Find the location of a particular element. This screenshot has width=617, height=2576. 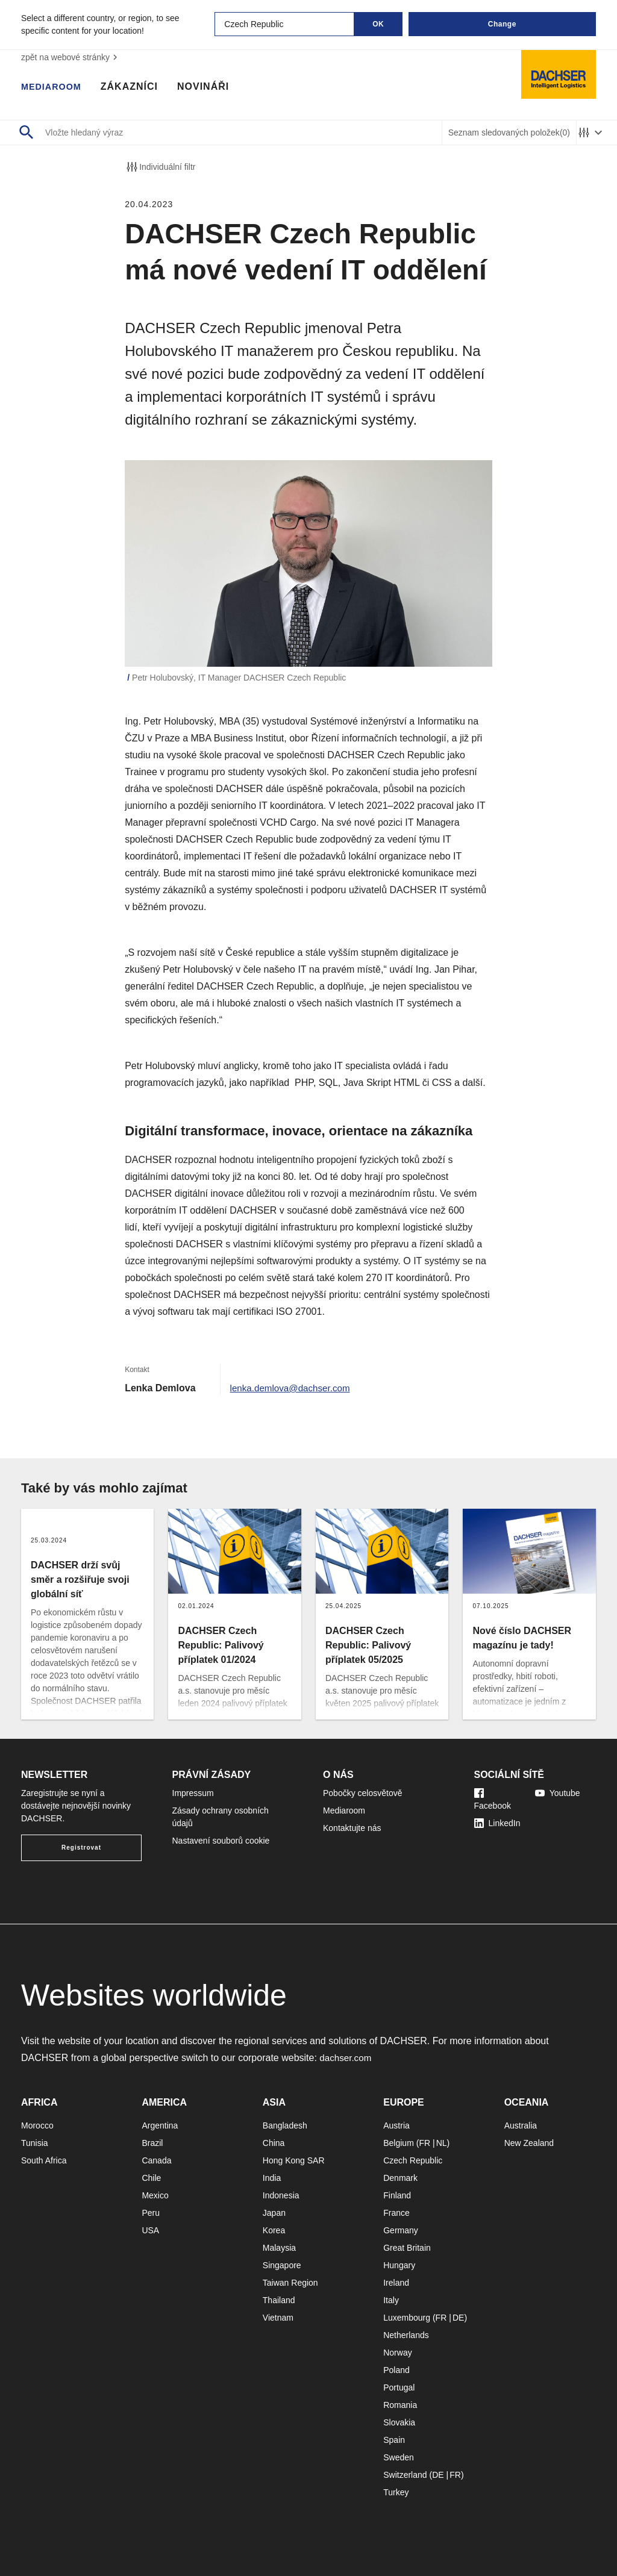

Change is located at coordinates (502, 24).